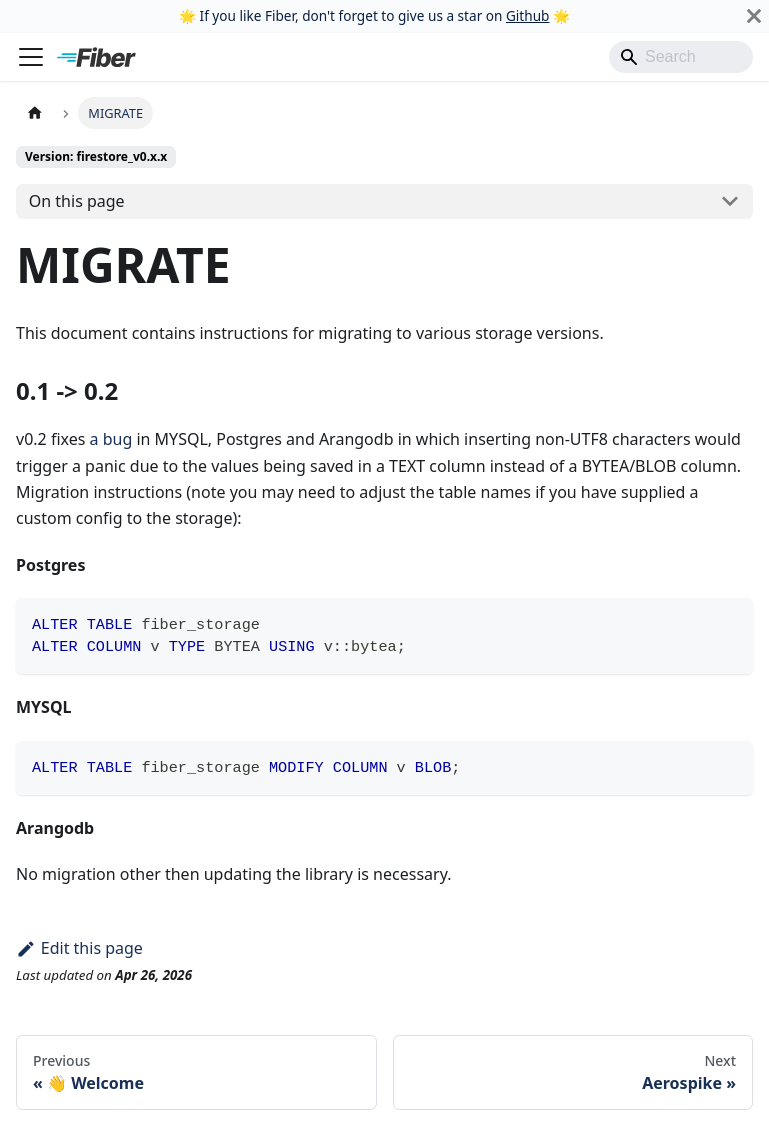  What do you see at coordinates (77, 201) in the screenshot?
I see `On this page` at bounding box center [77, 201].